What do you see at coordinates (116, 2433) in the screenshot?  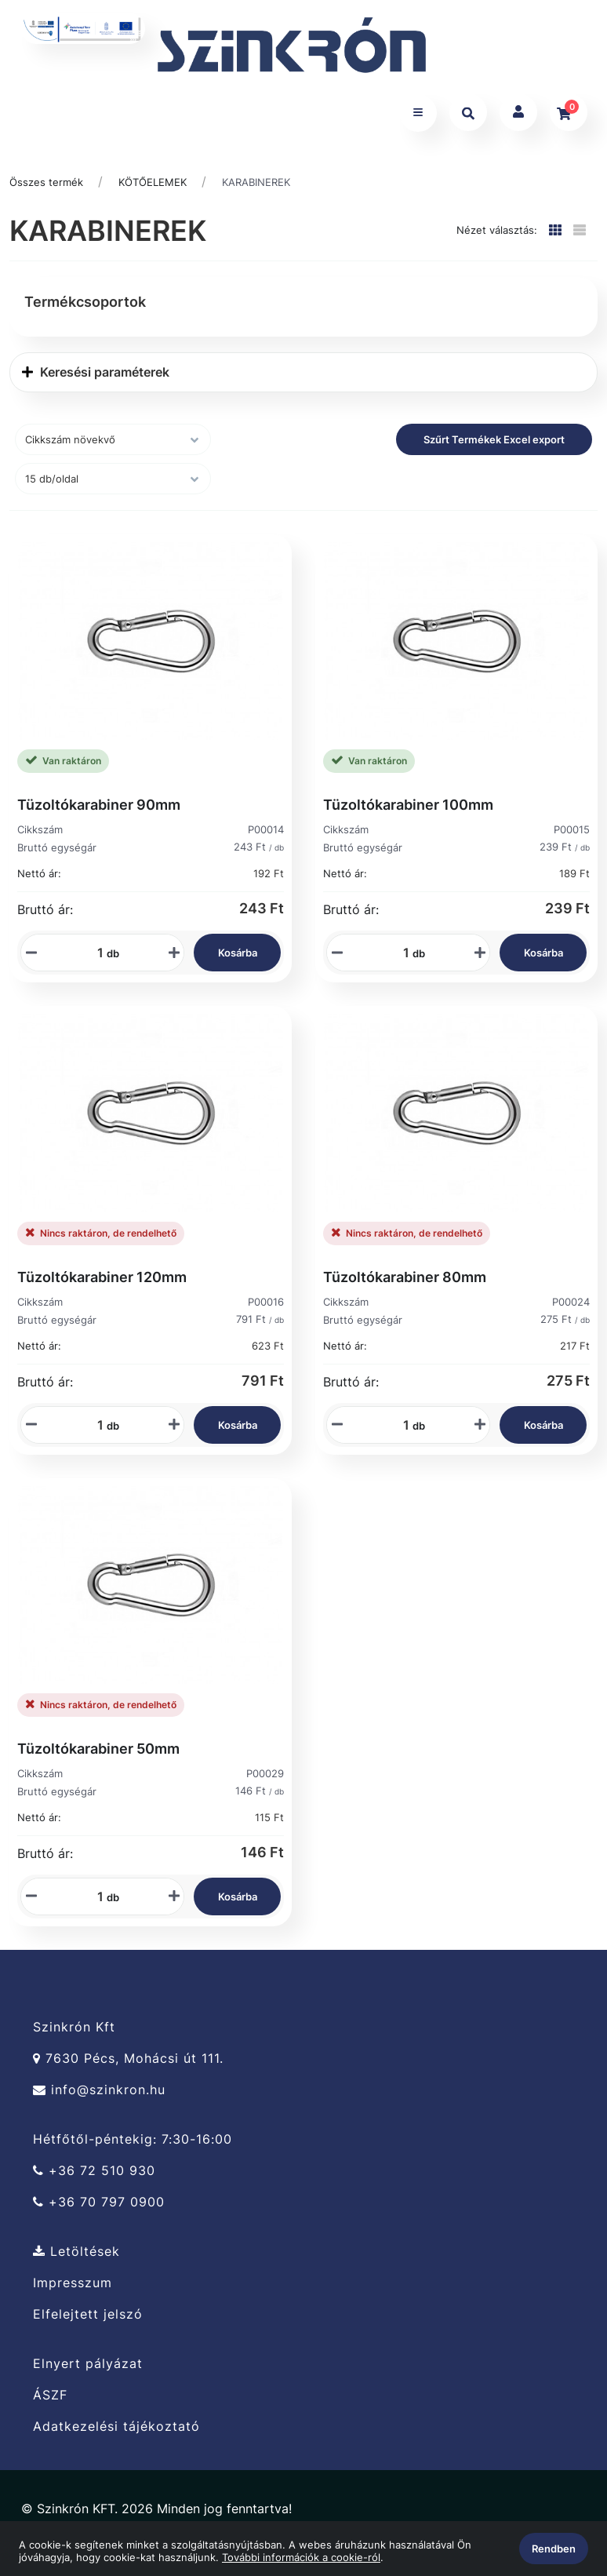 I see `Adatkezelési tájékoztató` at bounding box center [116, 2433].